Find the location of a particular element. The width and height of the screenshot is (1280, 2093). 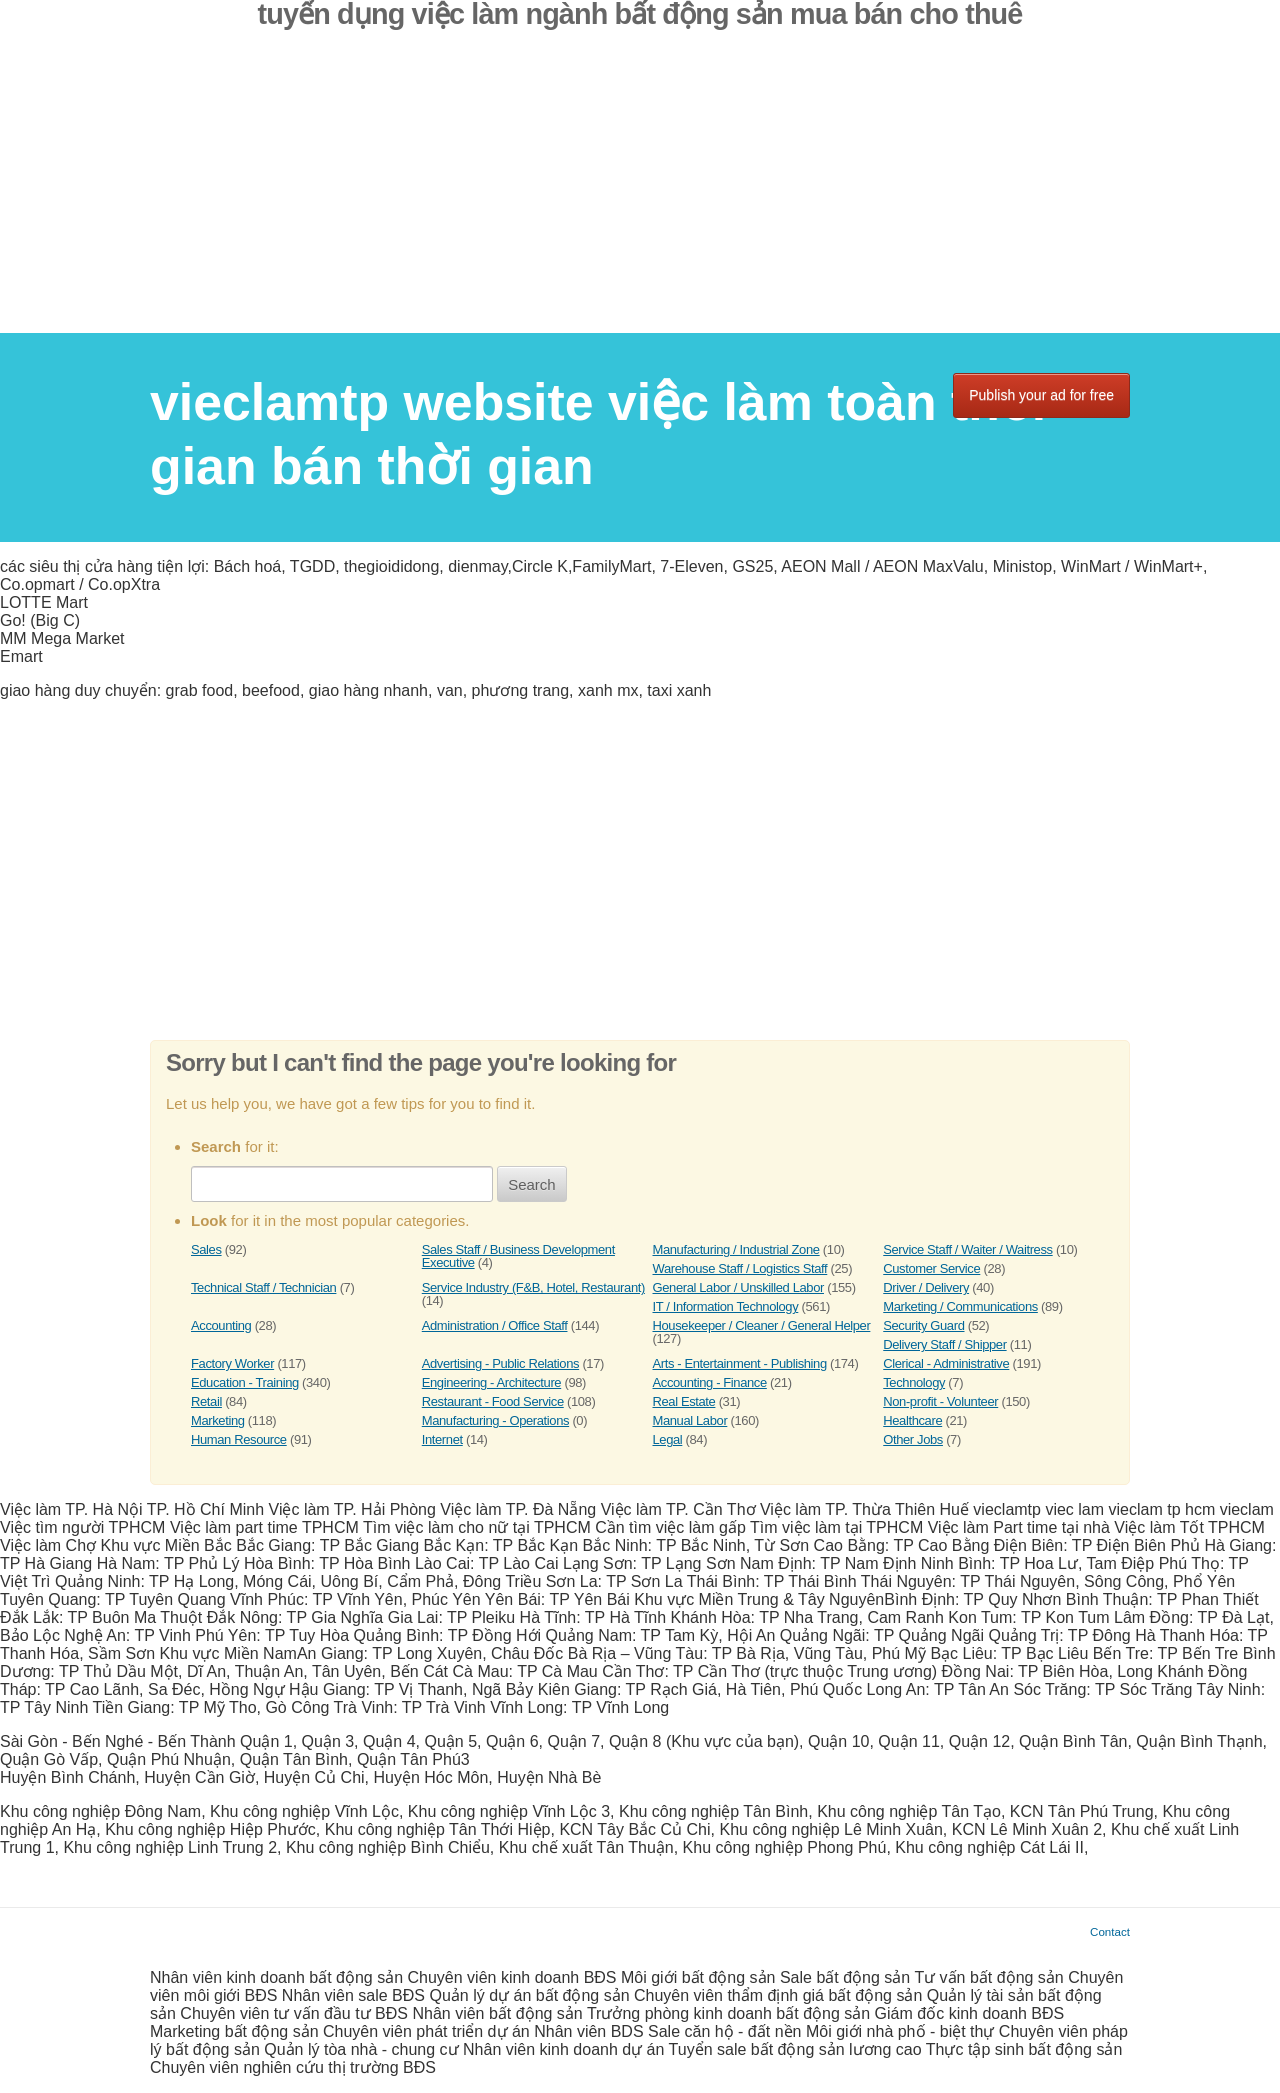

Internet is located at coordinates (442, 1439).